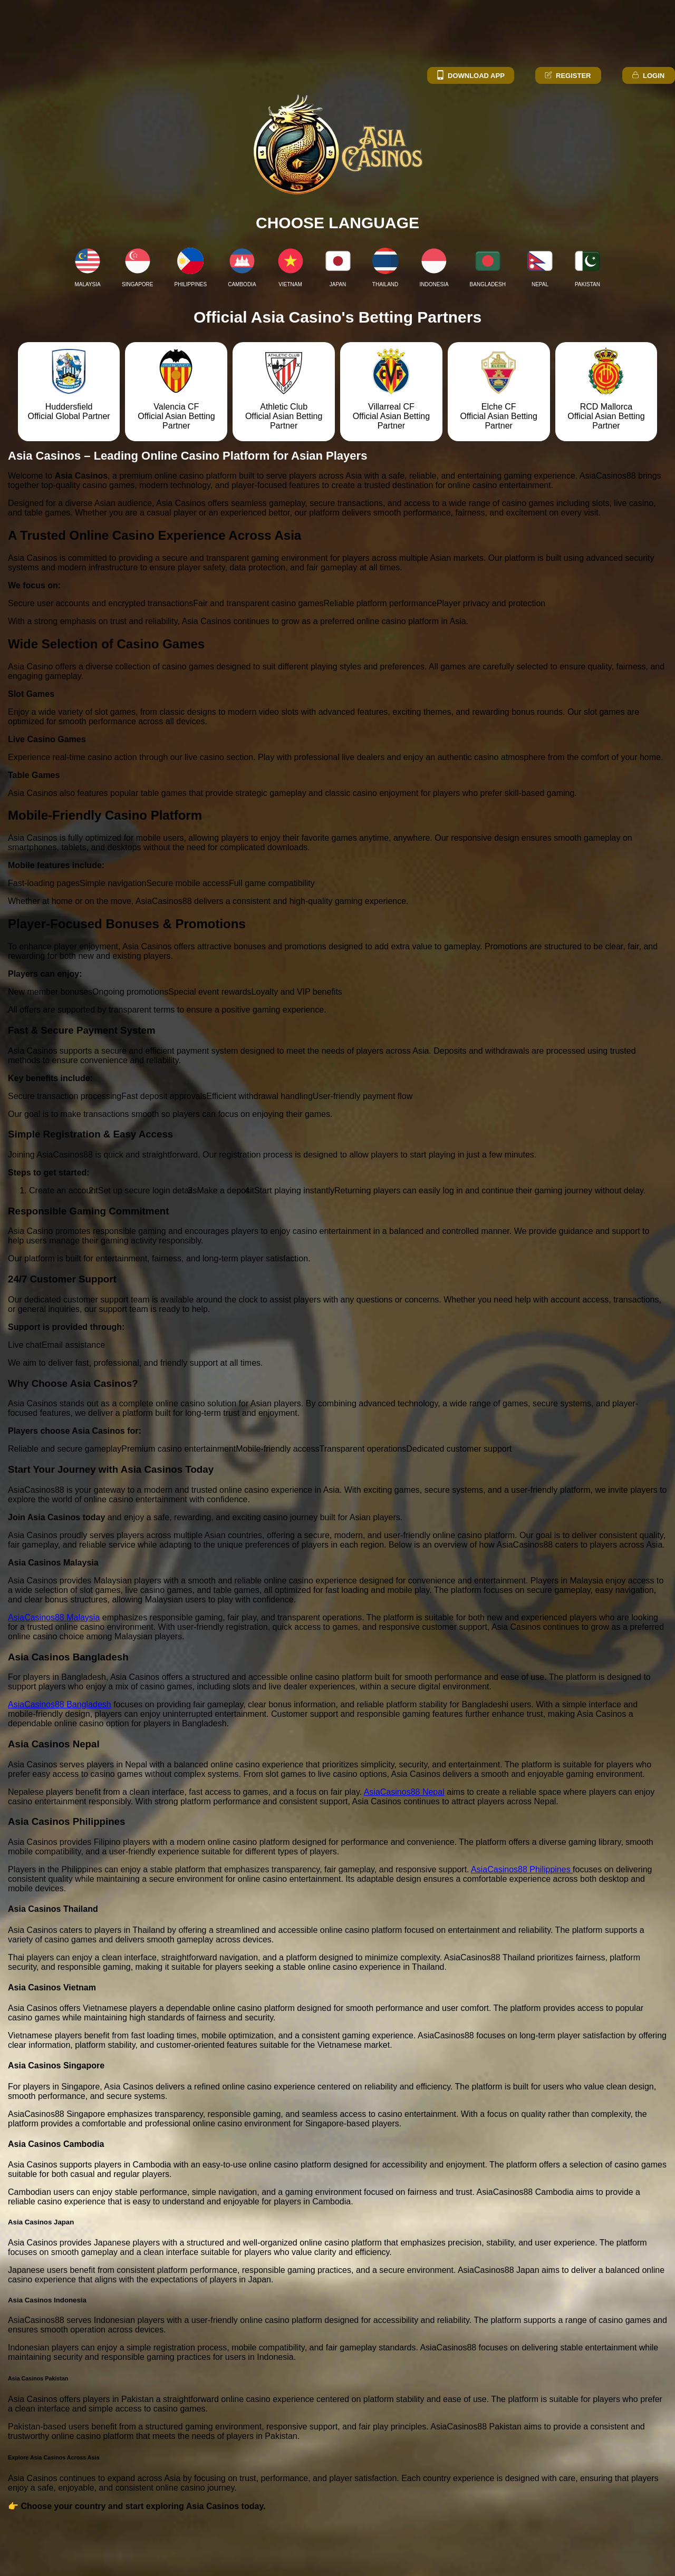 This screenshot has height=2576, width=675. What do you see at coordinates (59, 1704) in the screenshot?
I see `AsiaCasinos88 Bangladesh` at bounding box center [59, 1704].